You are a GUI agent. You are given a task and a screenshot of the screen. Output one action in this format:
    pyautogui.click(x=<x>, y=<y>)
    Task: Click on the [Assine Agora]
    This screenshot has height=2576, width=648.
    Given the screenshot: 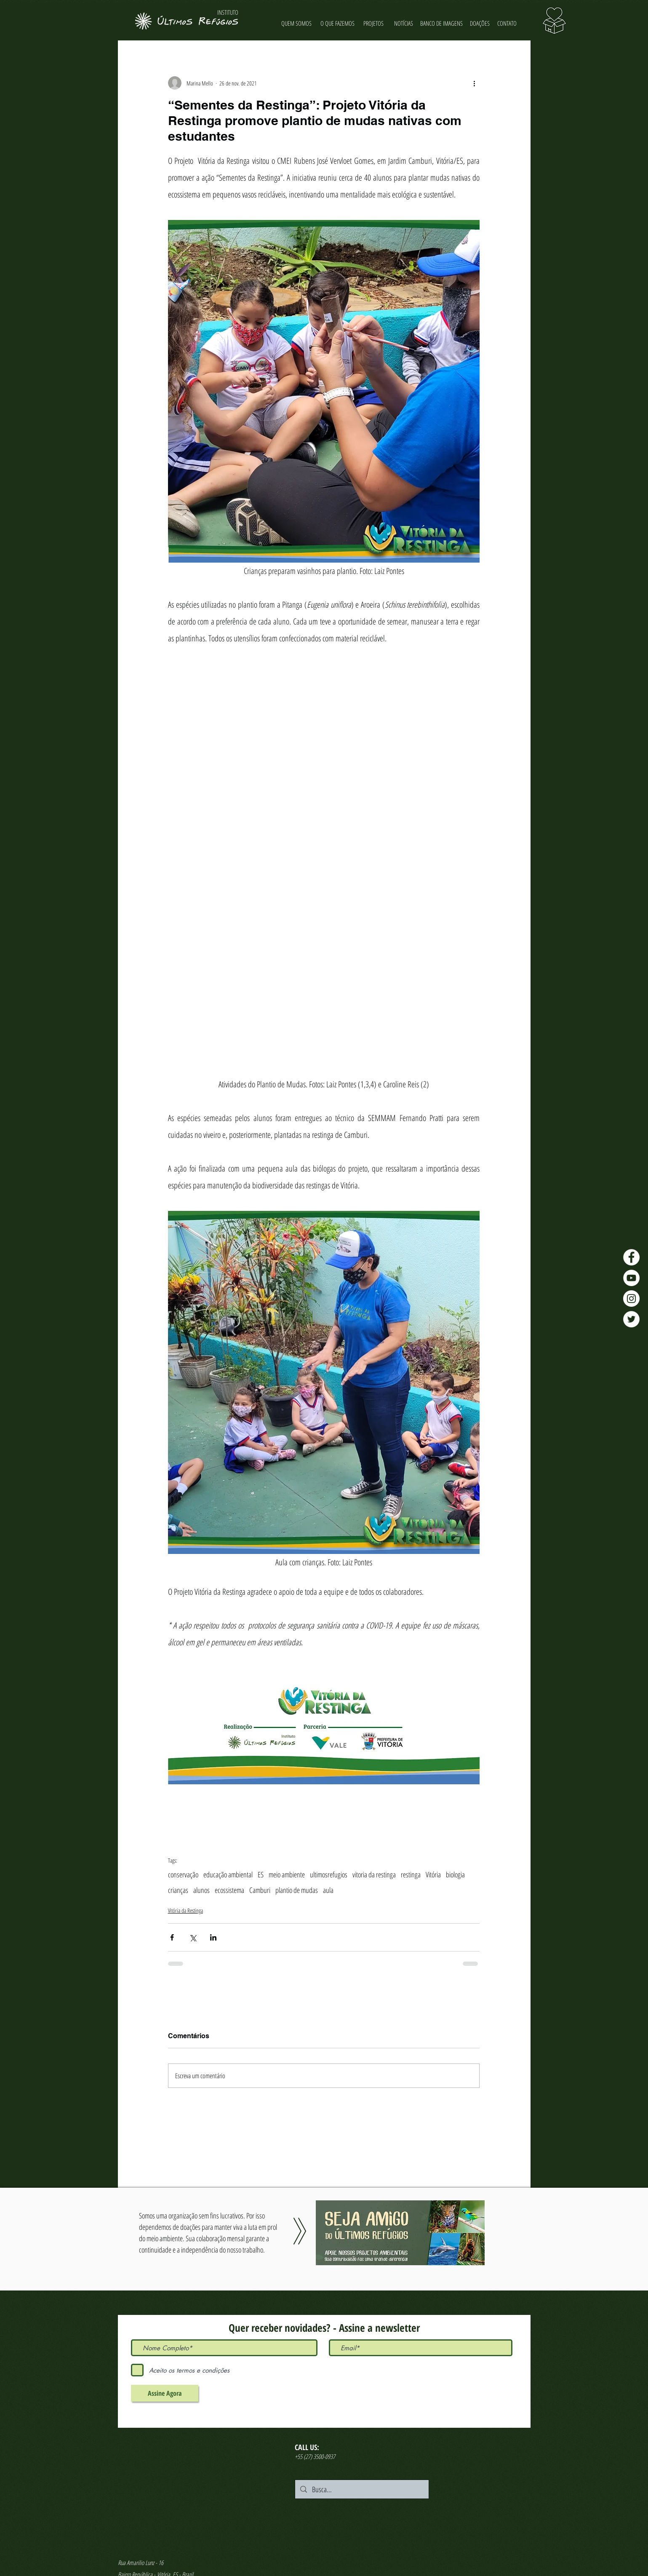 What is the action you would take?
    pyautogui.click(x=164, y=2393)
    